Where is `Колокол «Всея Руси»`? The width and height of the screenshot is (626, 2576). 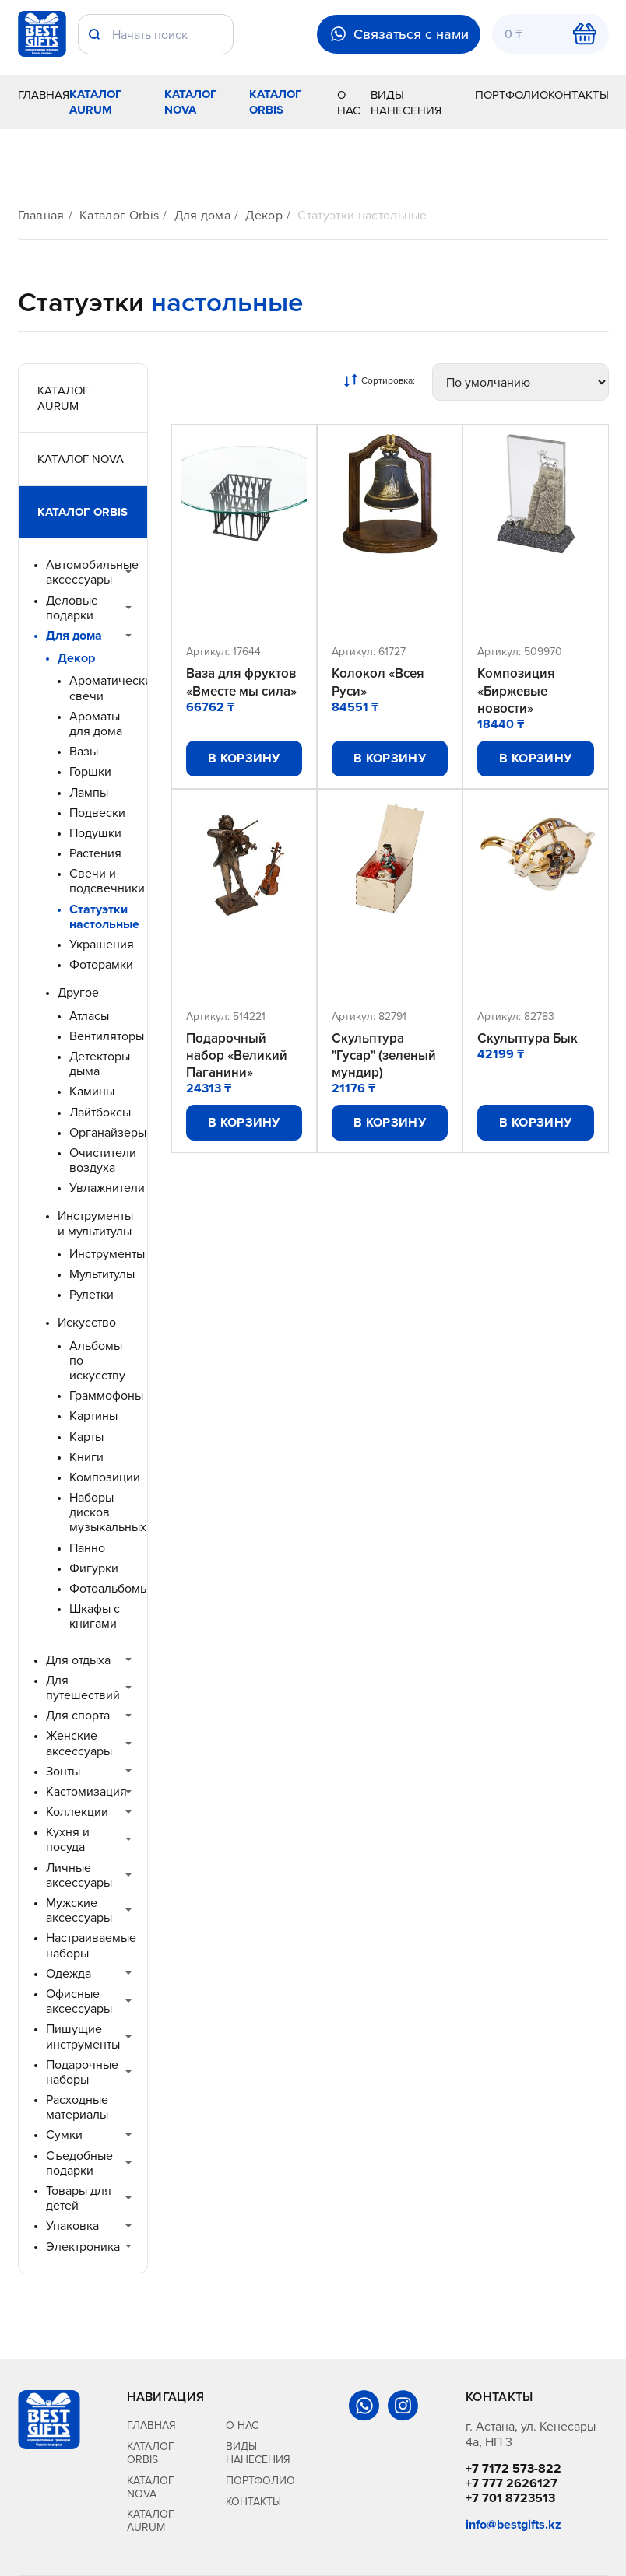 Колокол «Всея Руси» is located at coordinates (378, 681).